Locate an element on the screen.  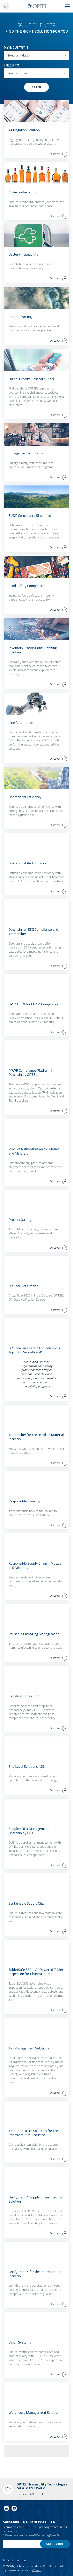
I need to is located at coordinates (11, 65).